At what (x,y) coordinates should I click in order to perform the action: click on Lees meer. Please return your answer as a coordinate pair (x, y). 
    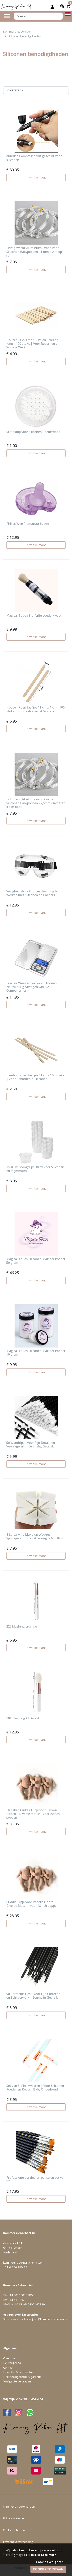
    Looking at the image, I should click on (48, 2555).